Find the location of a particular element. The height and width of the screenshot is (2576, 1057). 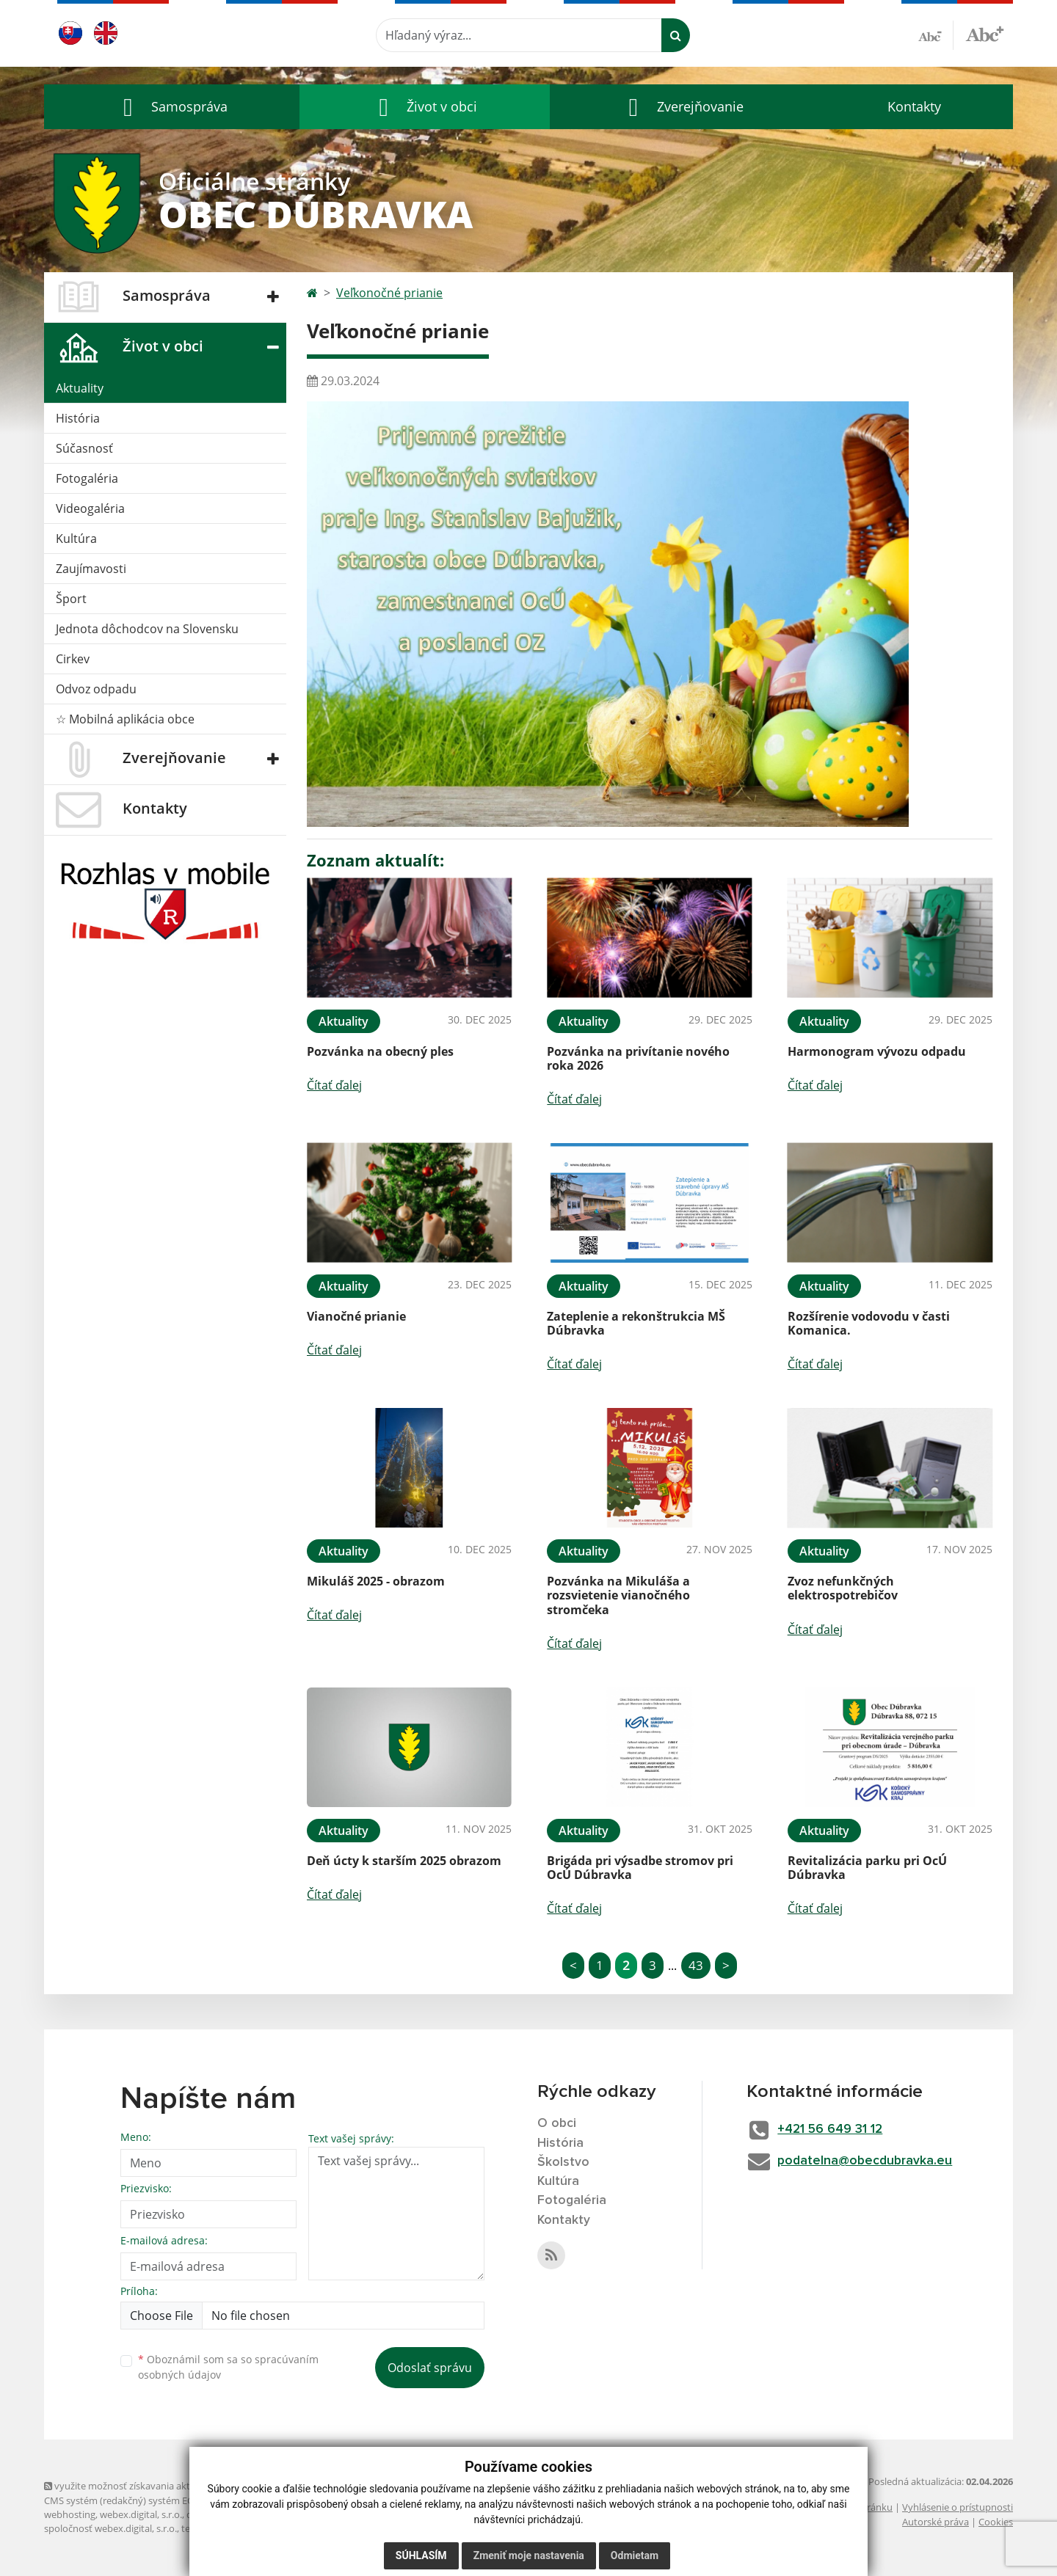

Čítať ďalej is located at coordinates (334, 1085).